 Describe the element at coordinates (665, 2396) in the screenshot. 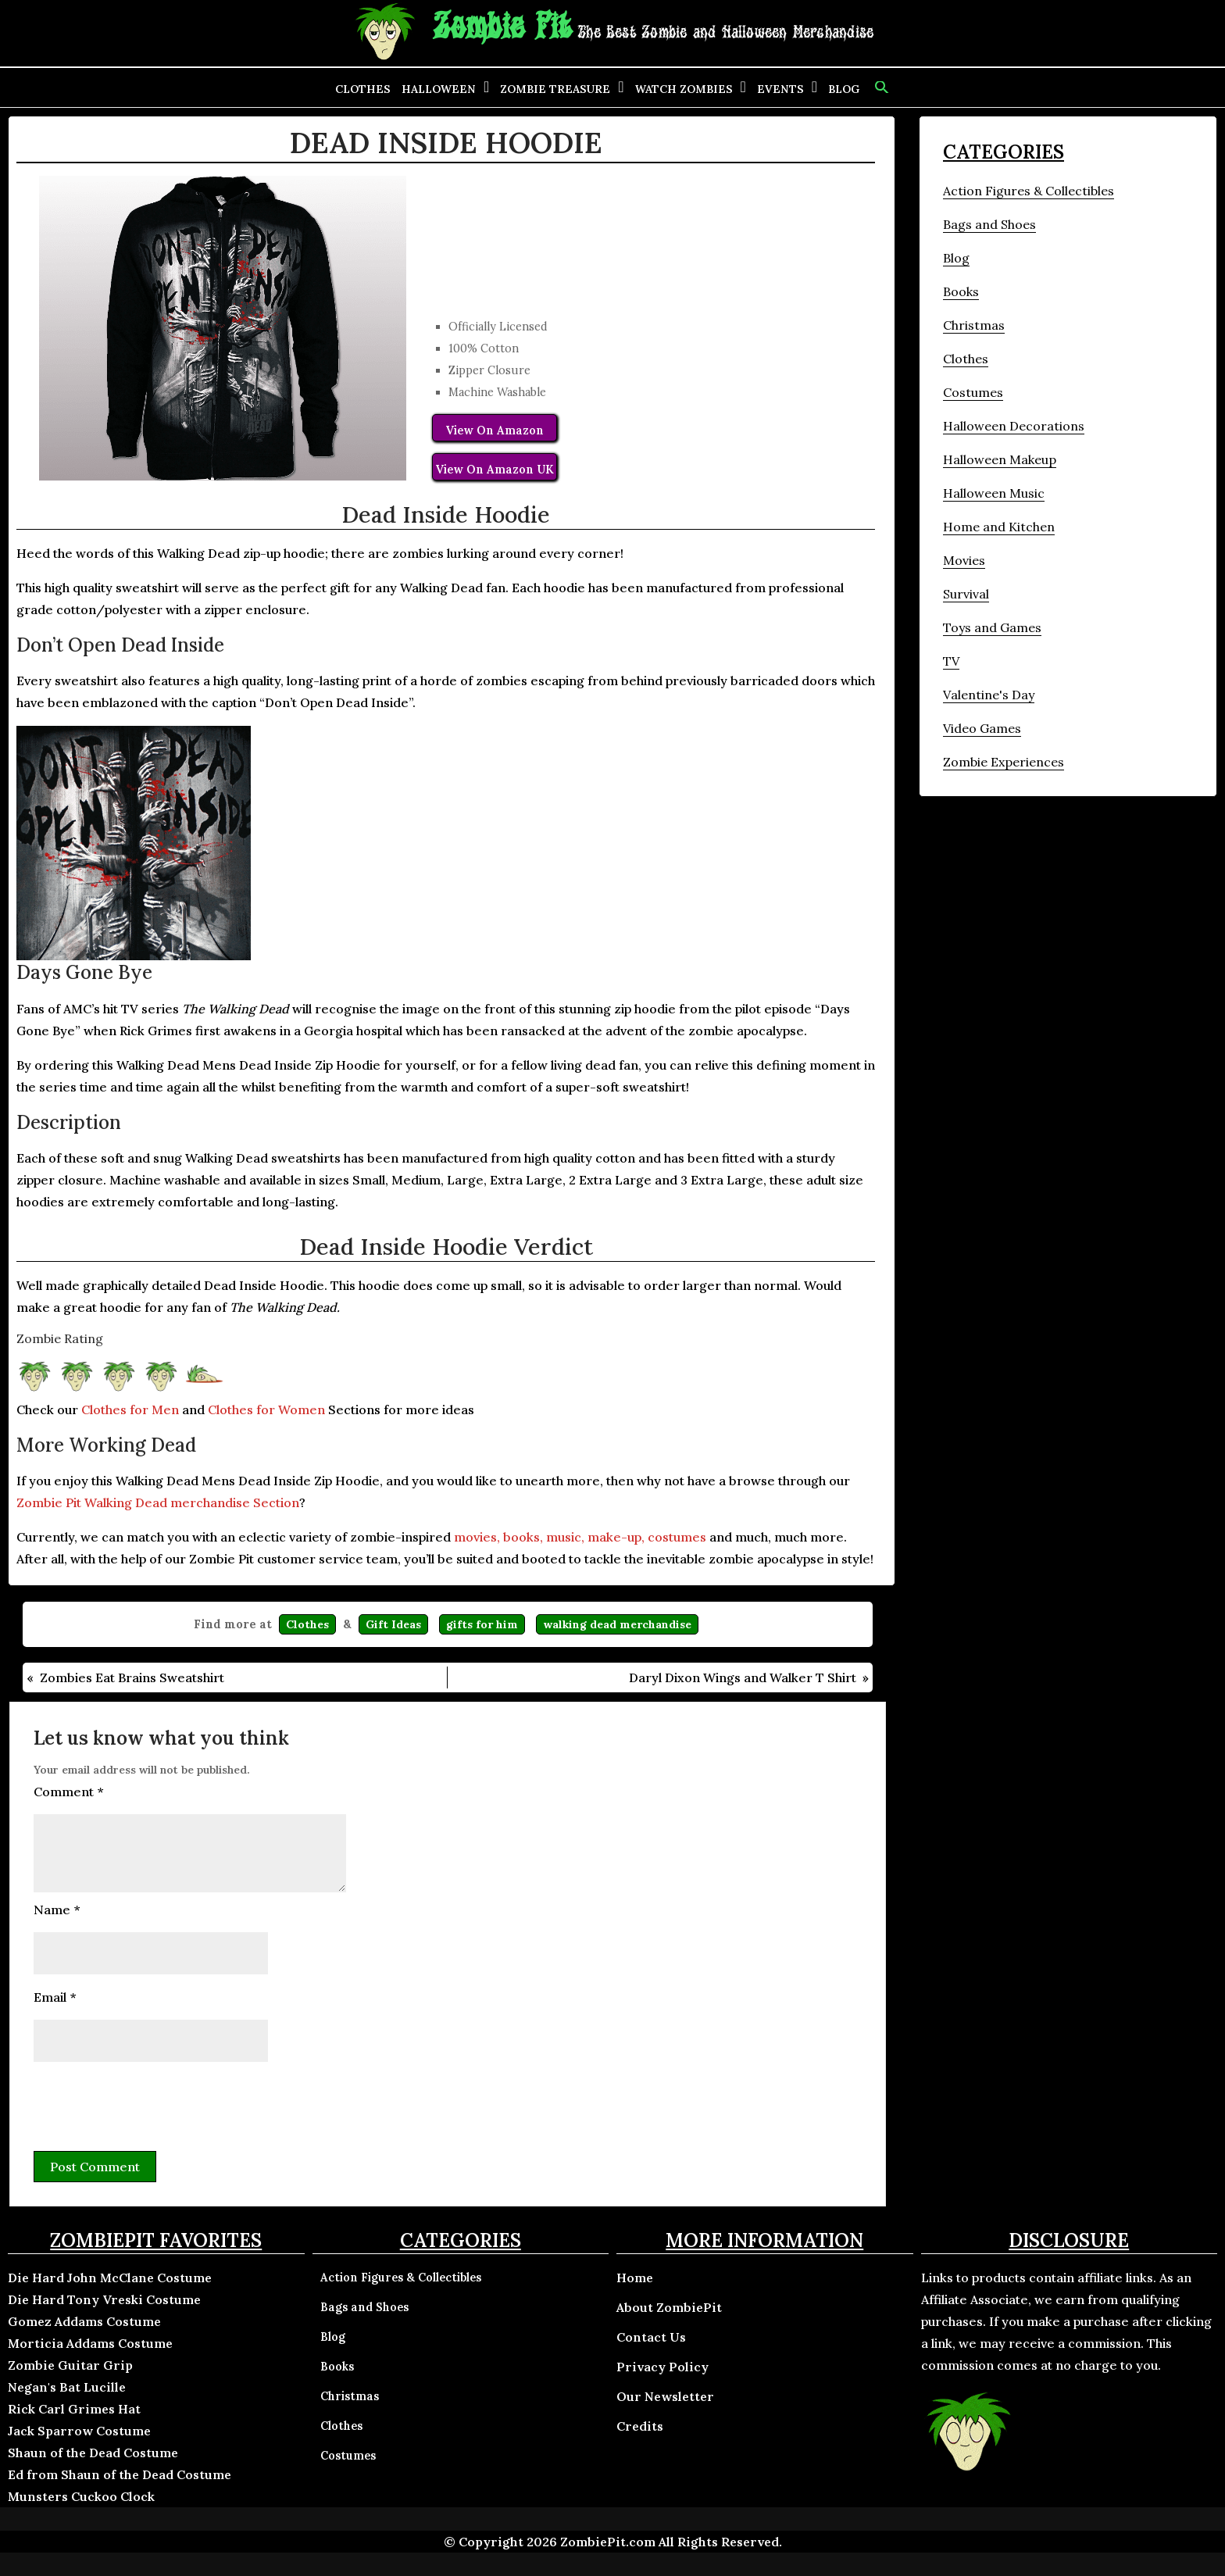

I see `Our Newsletter` at that location.